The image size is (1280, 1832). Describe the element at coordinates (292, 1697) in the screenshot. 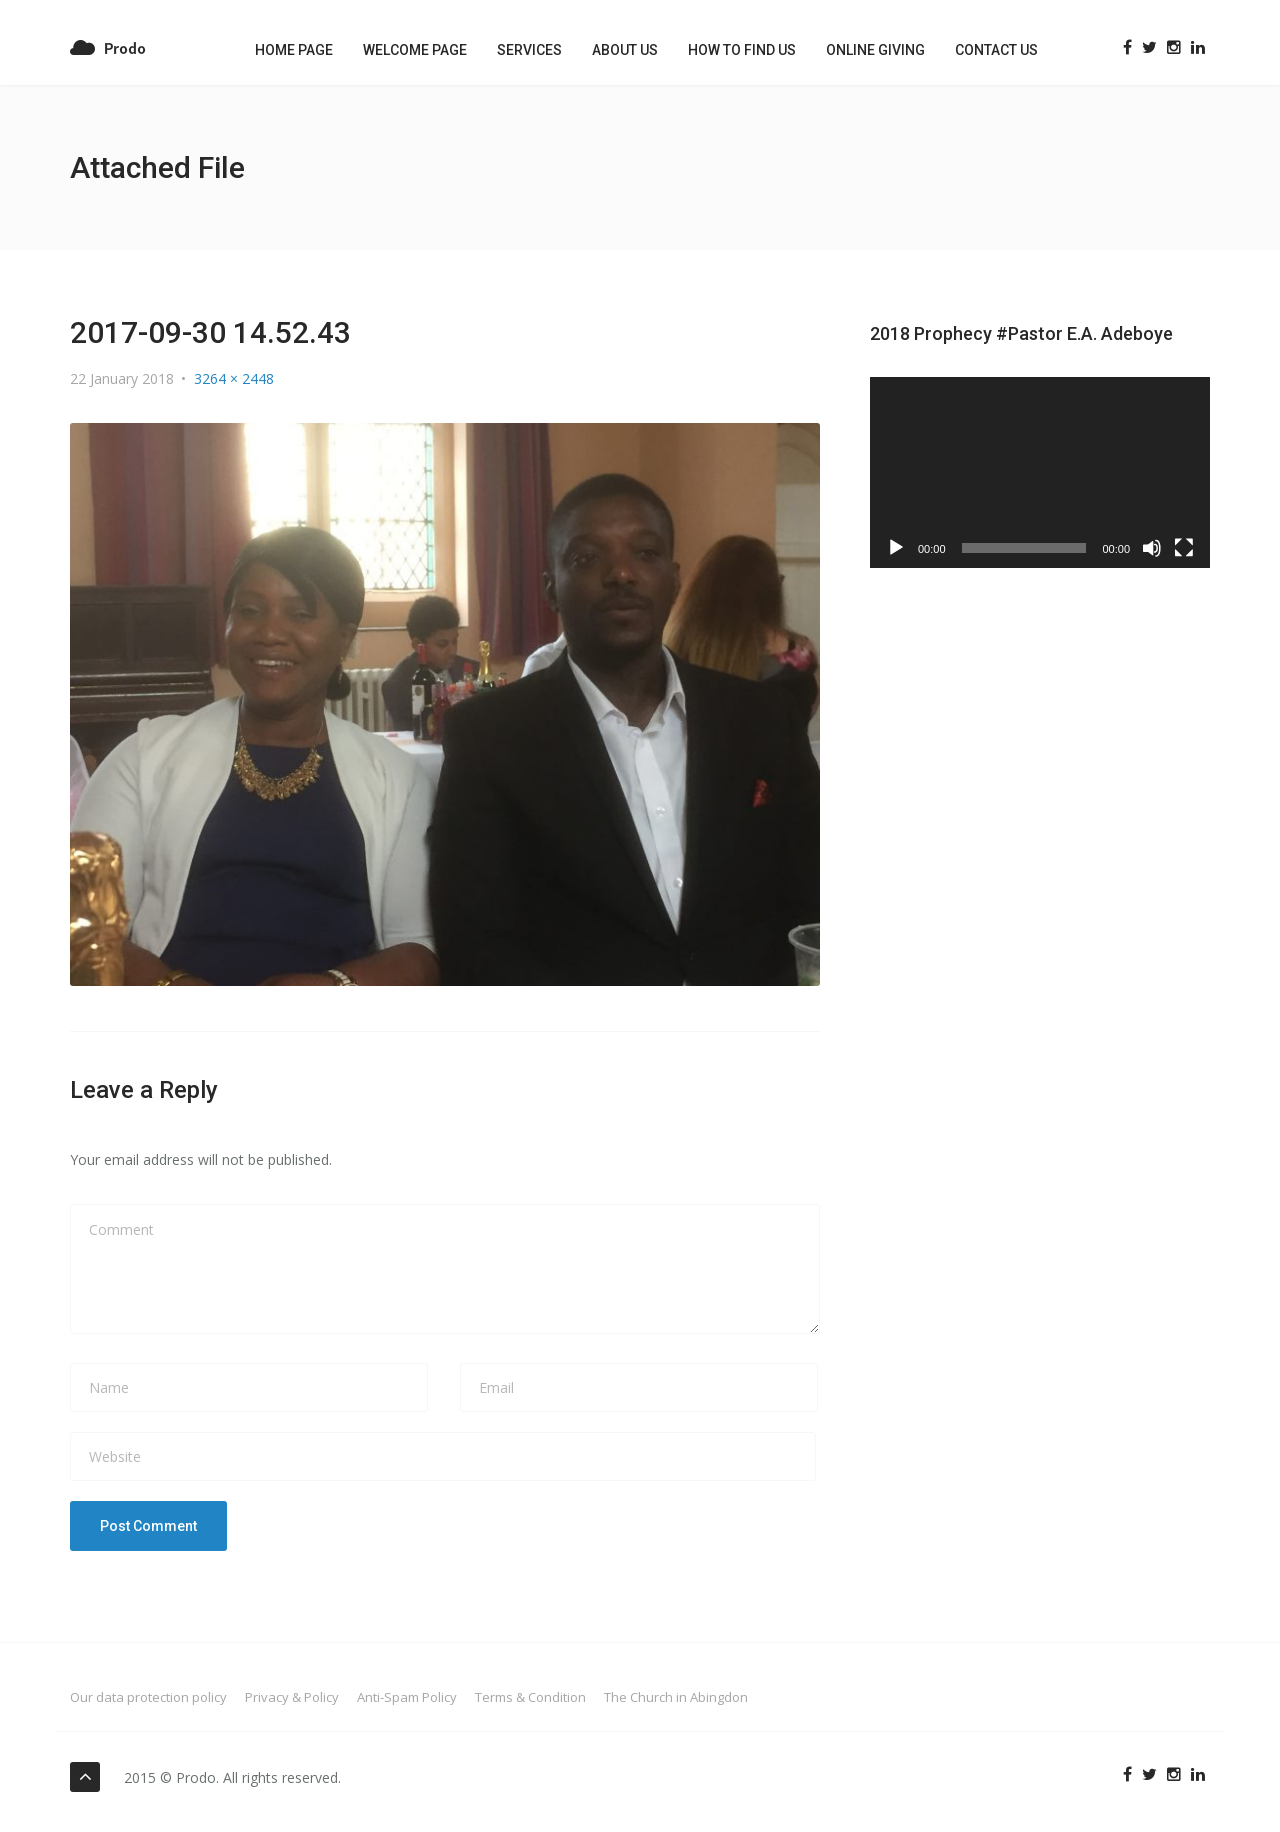

I see `Privacy & Policy` at that location.